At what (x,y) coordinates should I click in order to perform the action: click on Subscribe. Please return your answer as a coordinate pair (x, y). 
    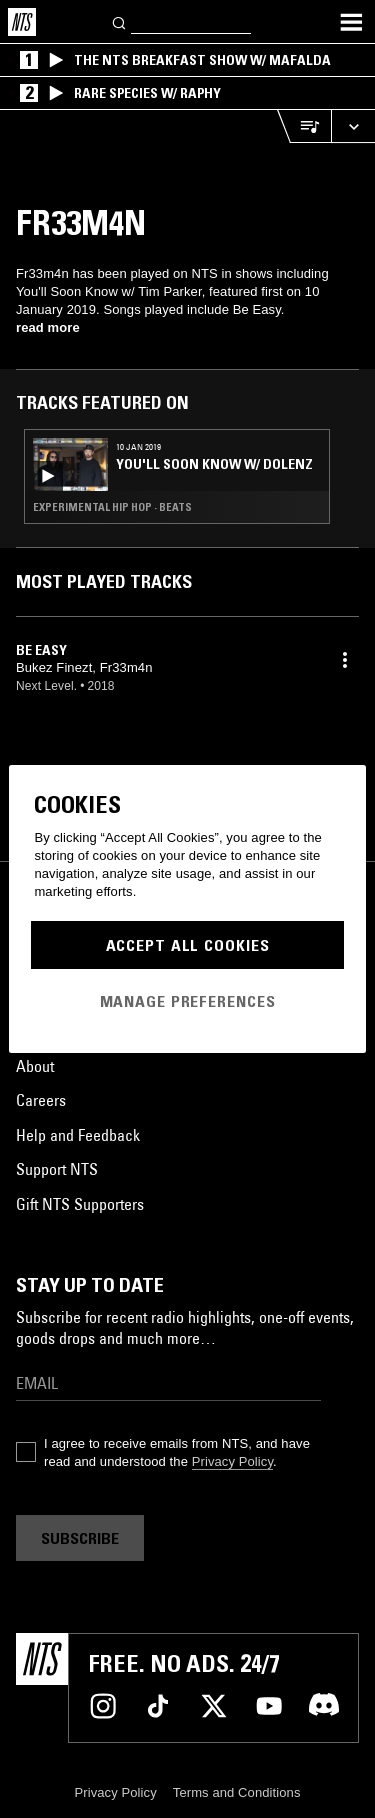
    Looking at the image, I should click on (80, 1538).